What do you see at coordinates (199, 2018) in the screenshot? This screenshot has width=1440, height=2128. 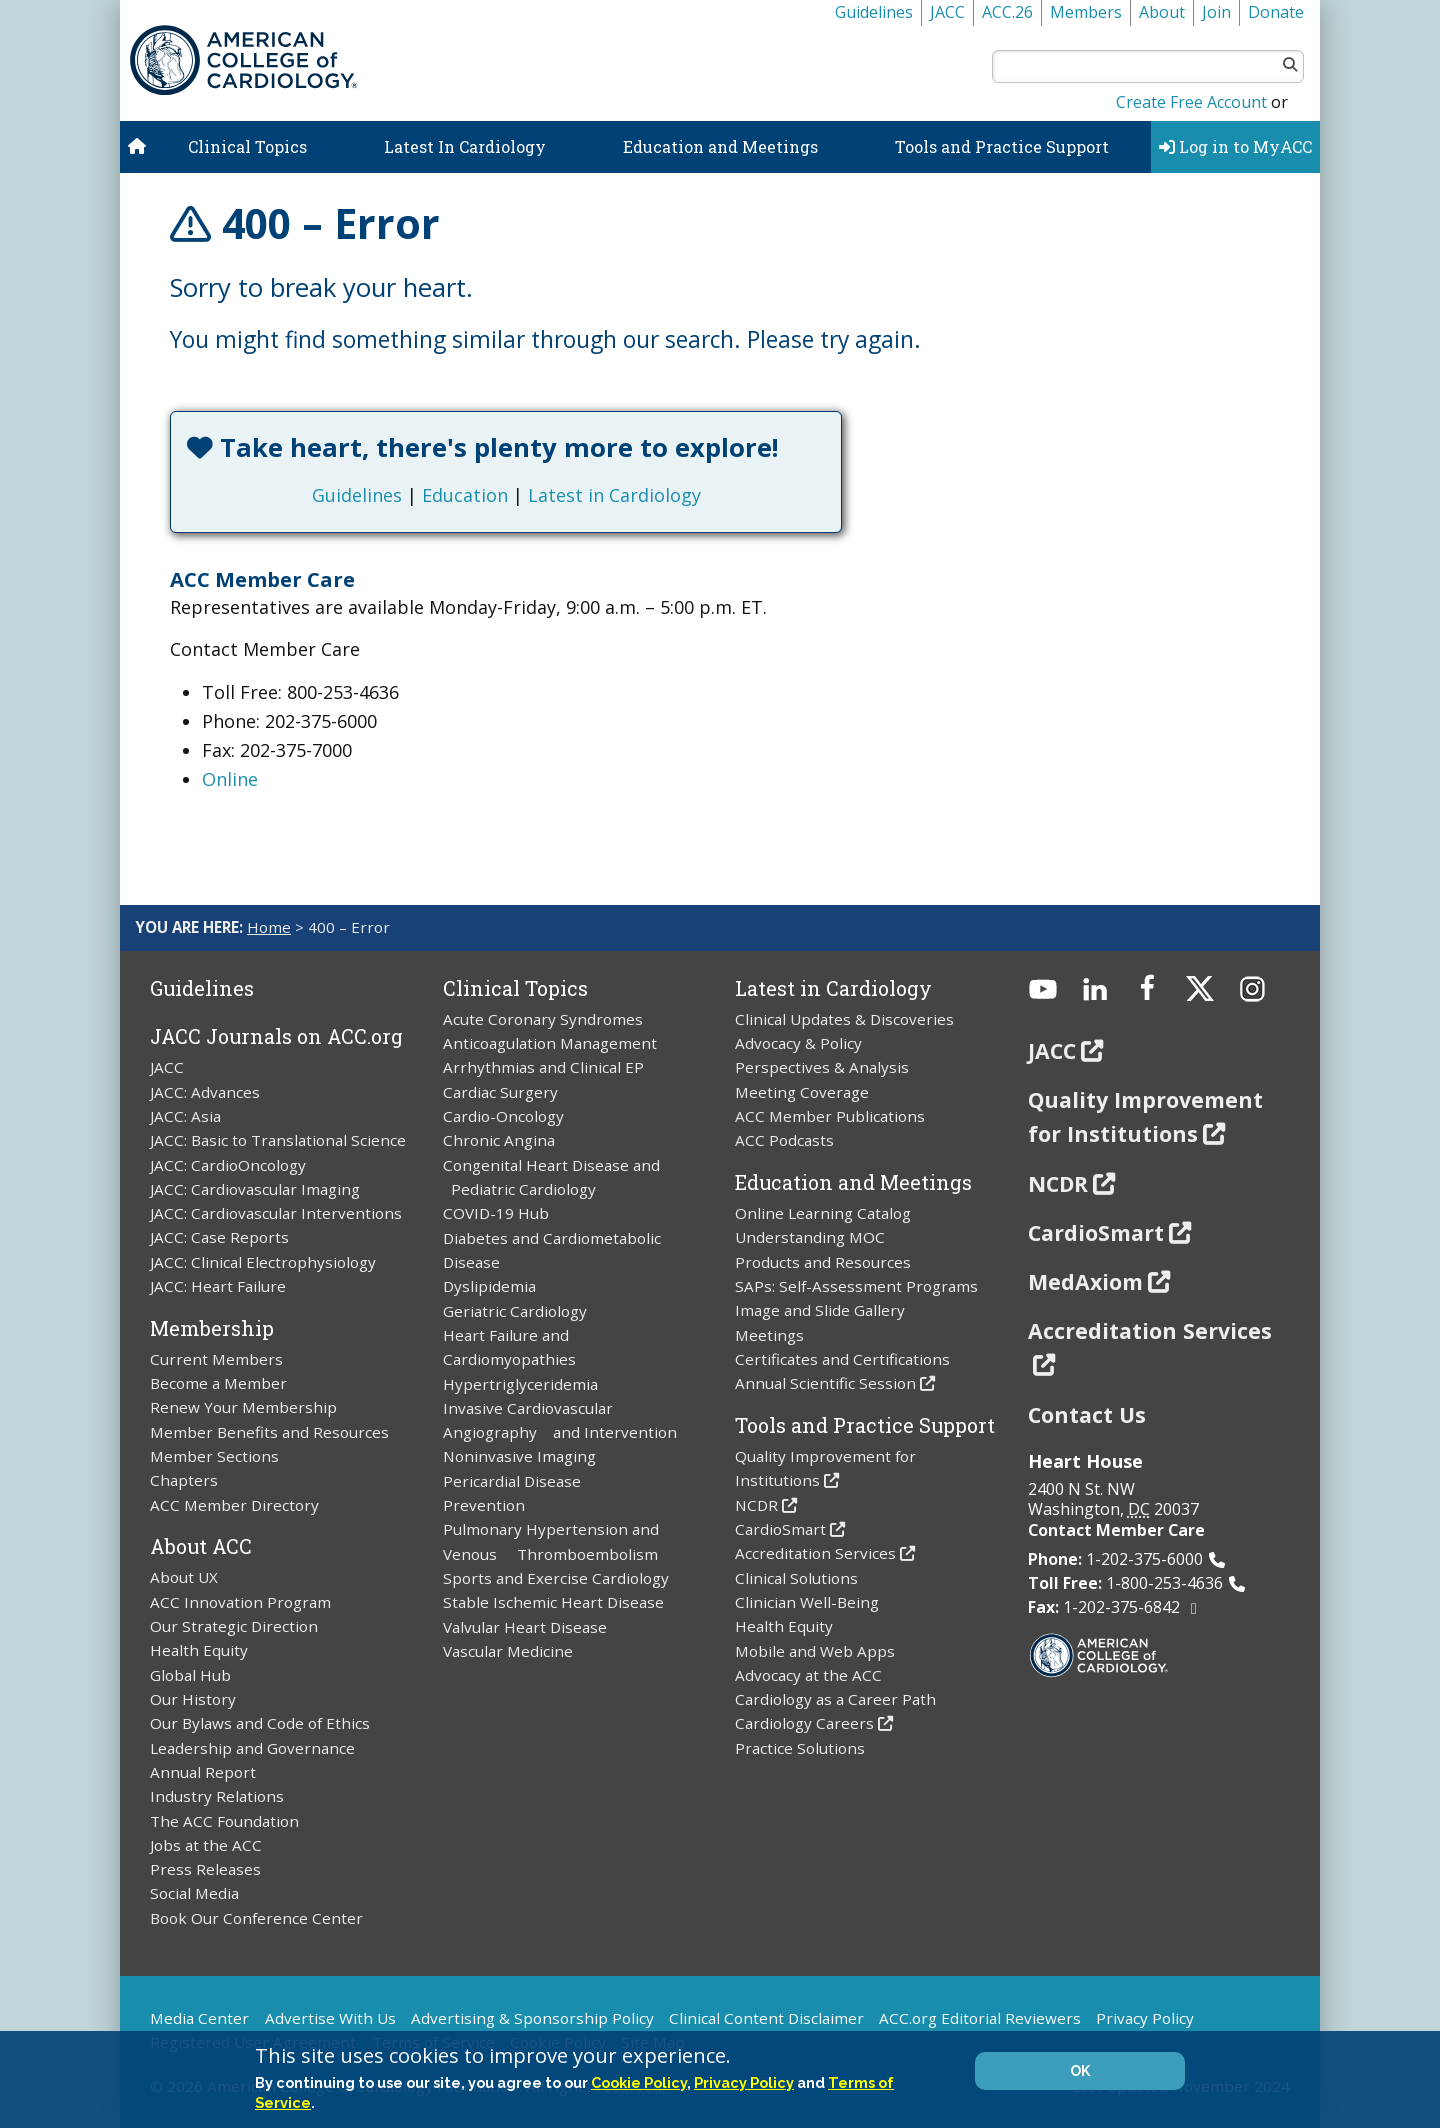 I see `Media Center` at bounding box center [199, 2018].